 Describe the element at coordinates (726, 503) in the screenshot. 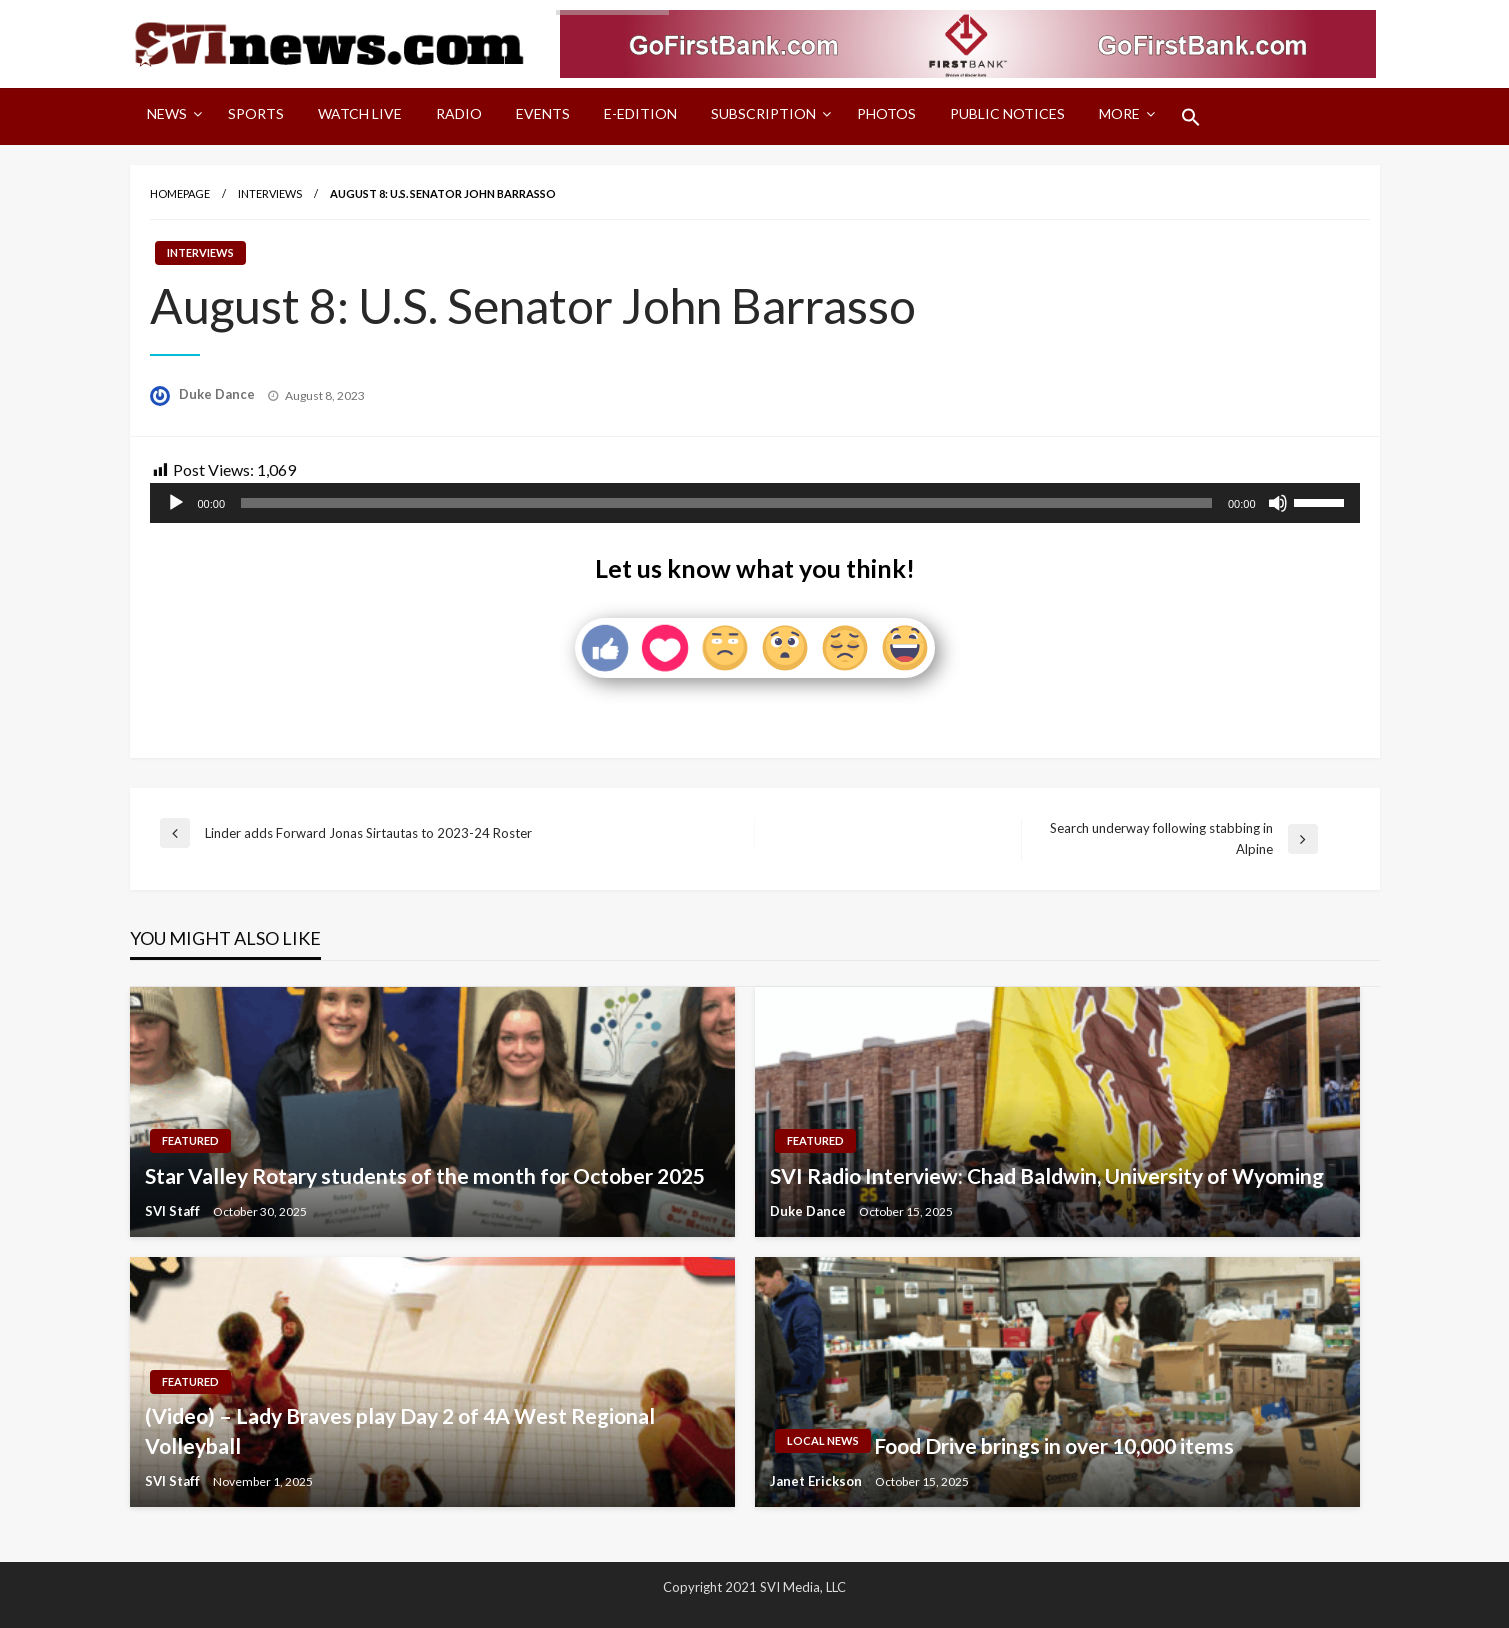

I see `[slider]` at that location.